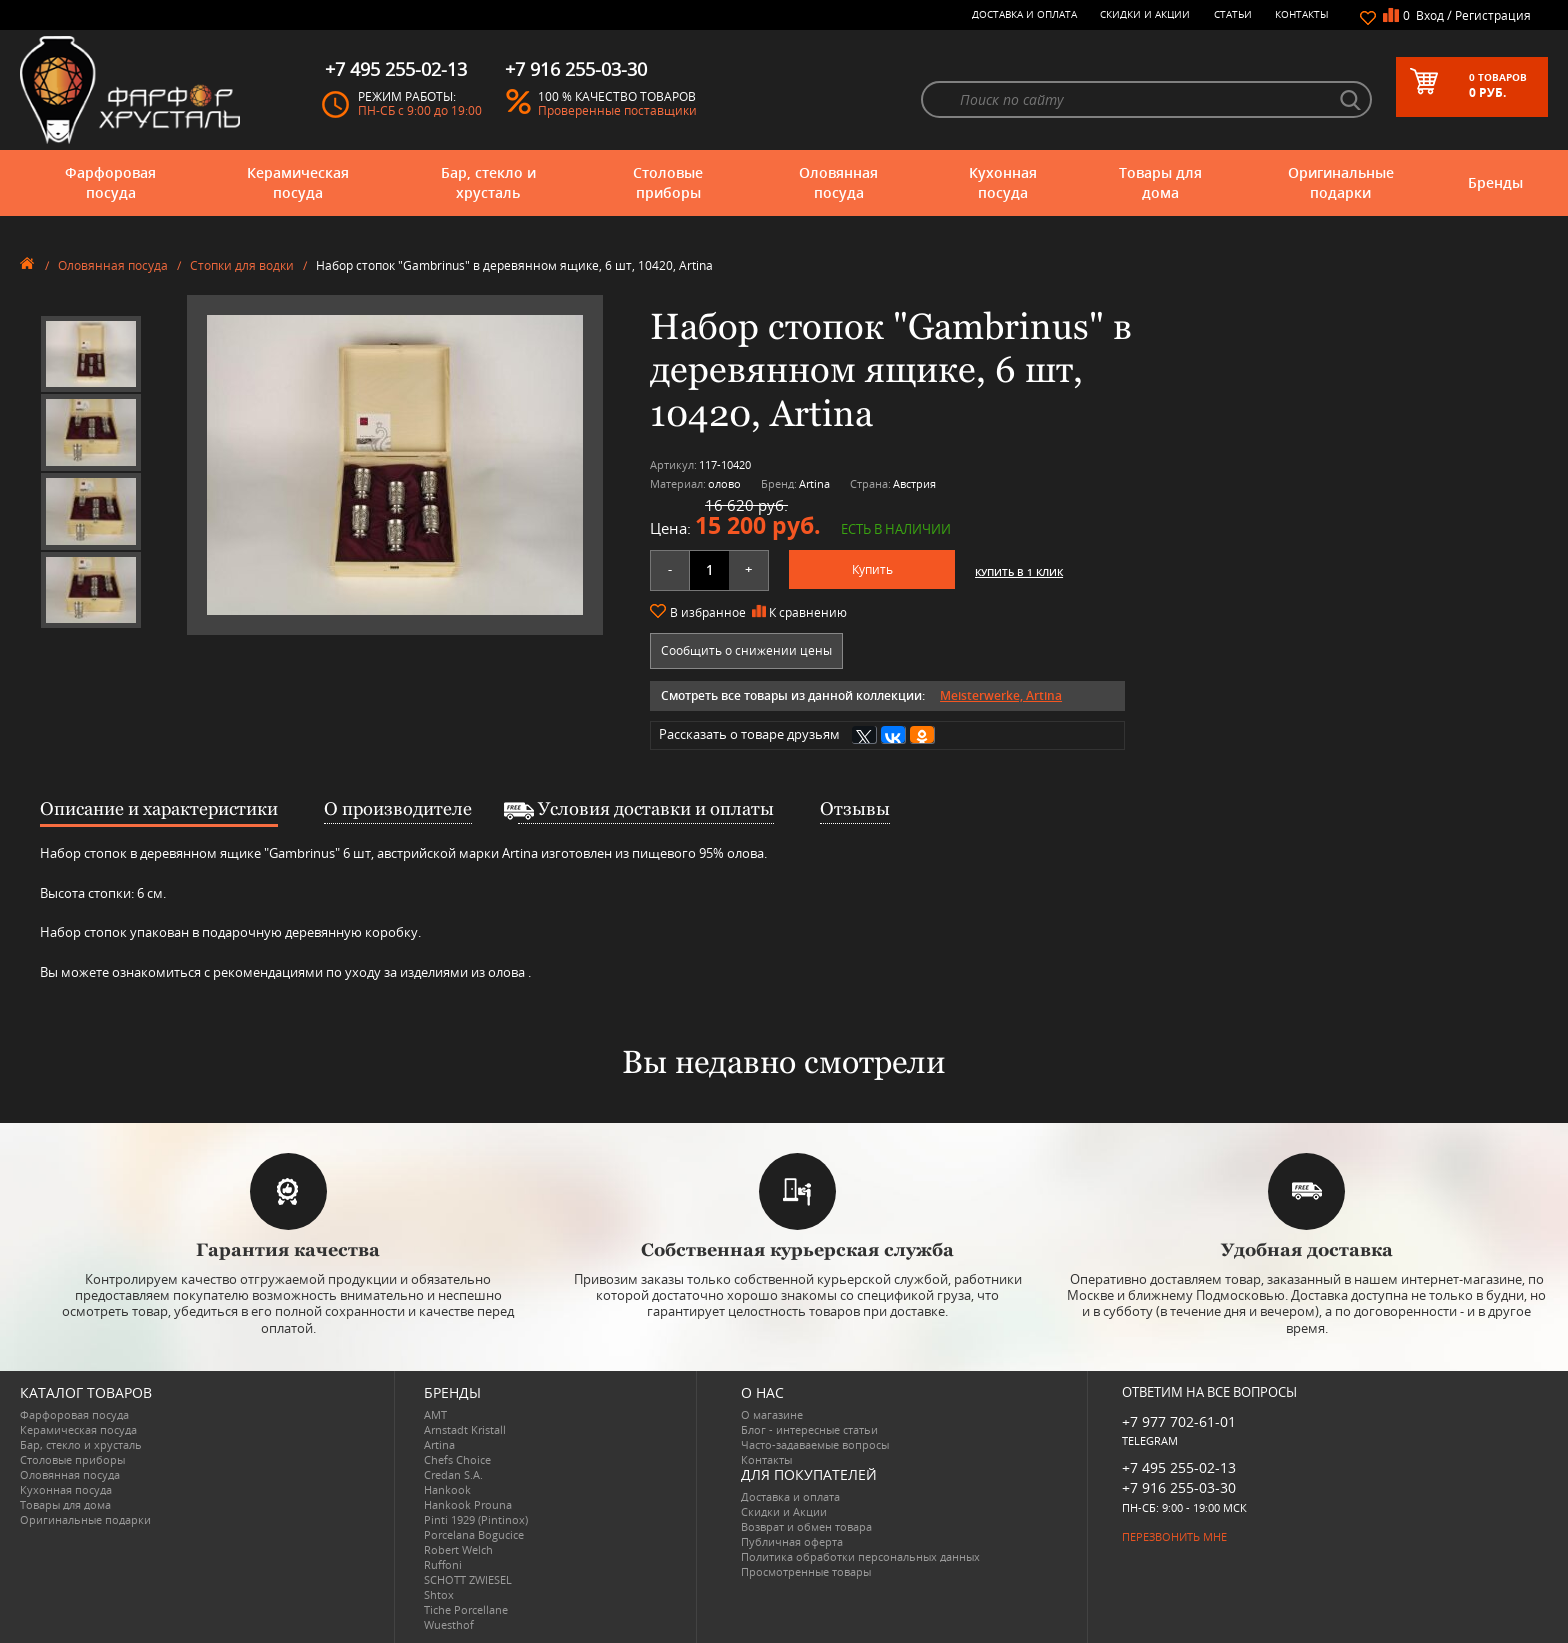 The height and width of the screenshot is (1643, 1568). What do you see at coordinates (439, 1444) in the screenshot?
I see `Artina` at bounding box center [439, 1444].